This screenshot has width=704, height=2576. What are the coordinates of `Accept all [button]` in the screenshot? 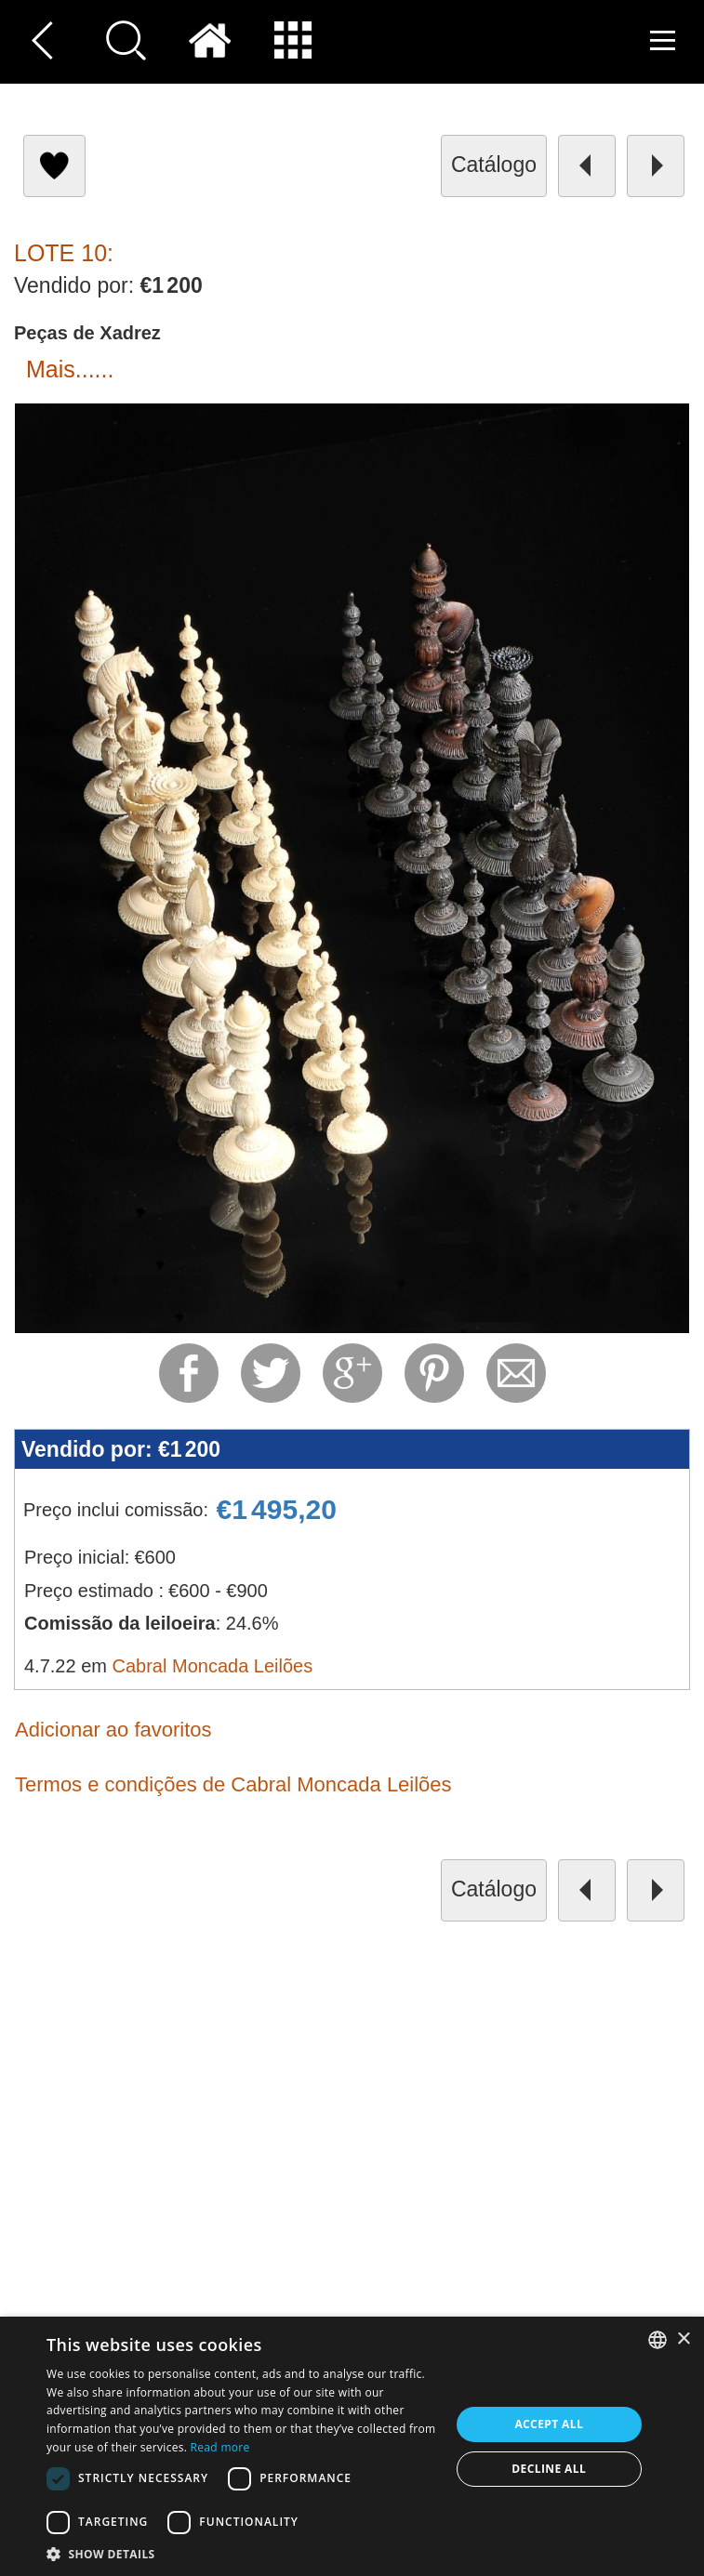 It's located at (548, 2424).